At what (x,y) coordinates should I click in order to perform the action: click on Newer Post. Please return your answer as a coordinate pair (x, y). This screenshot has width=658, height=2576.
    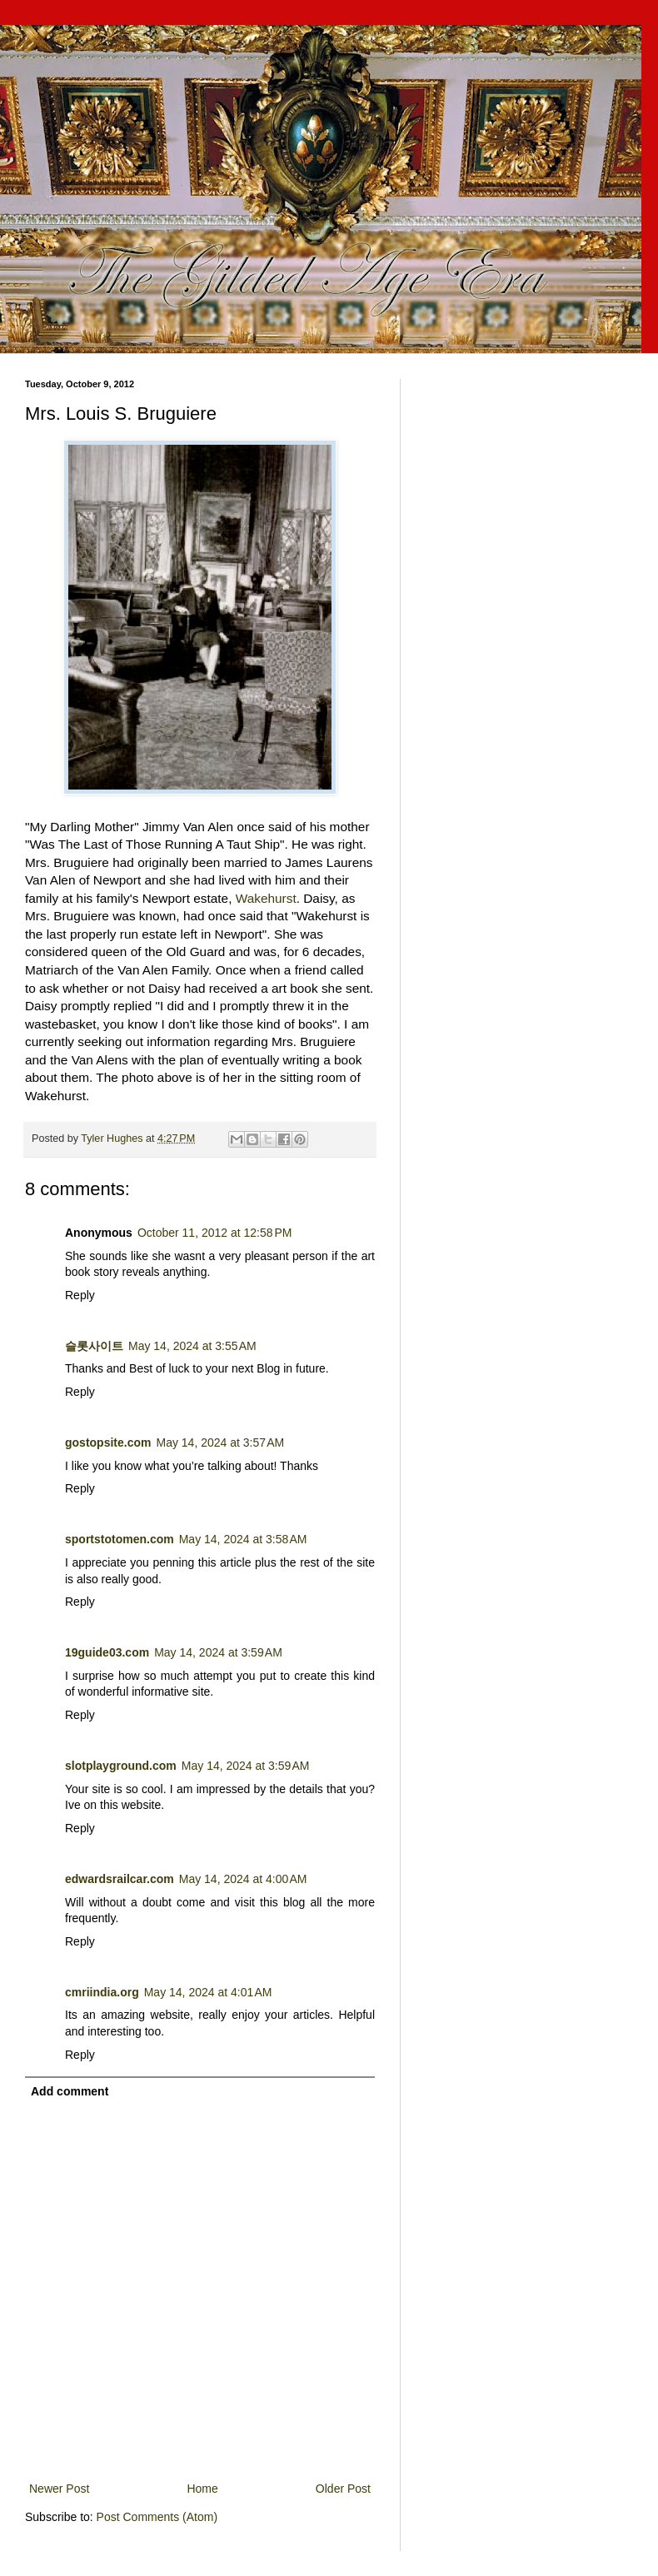
    Looking at the image, I should click on (59, 2488).